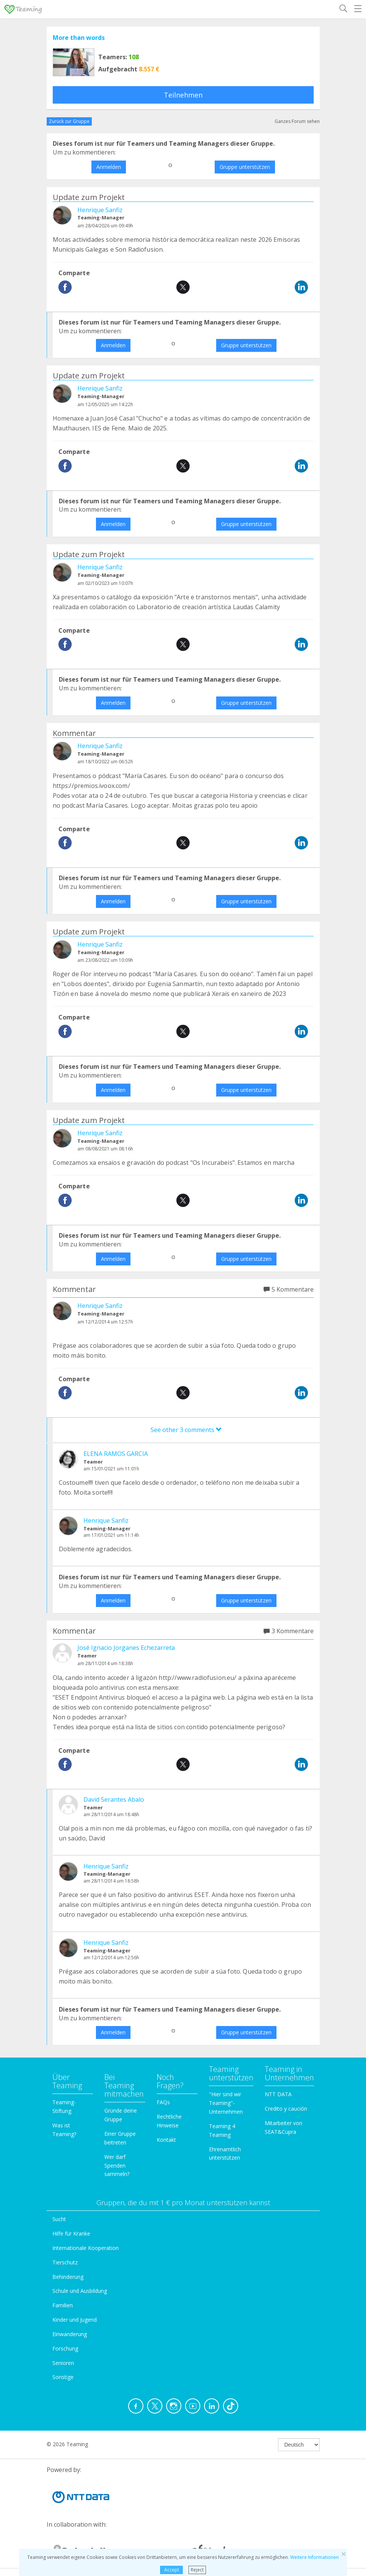  I want to click on Ganzes Forum sehen, so click(297, 121).